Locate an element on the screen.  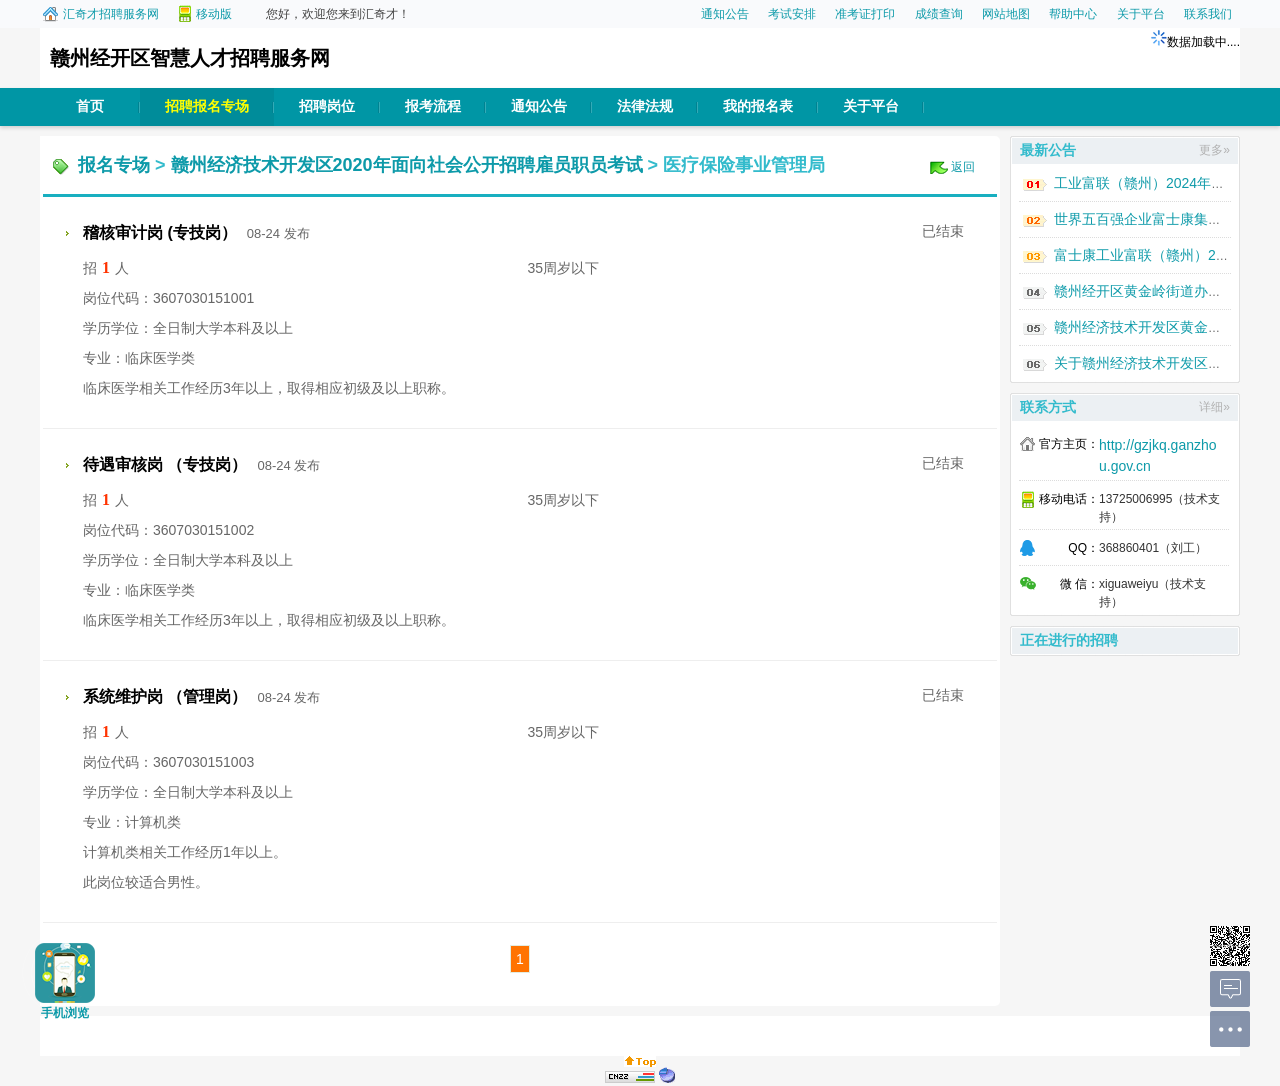
通知公告 is located at coordinates (725, 14).